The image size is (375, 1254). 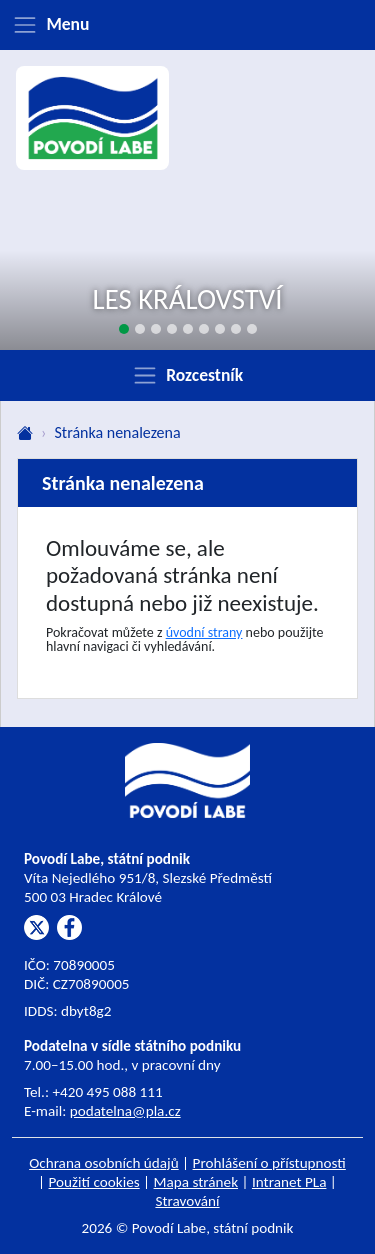 What do you see at coordinates (187, 1201) in the screenshot?
I see `Stravování` at bounding box center [187, 1201].